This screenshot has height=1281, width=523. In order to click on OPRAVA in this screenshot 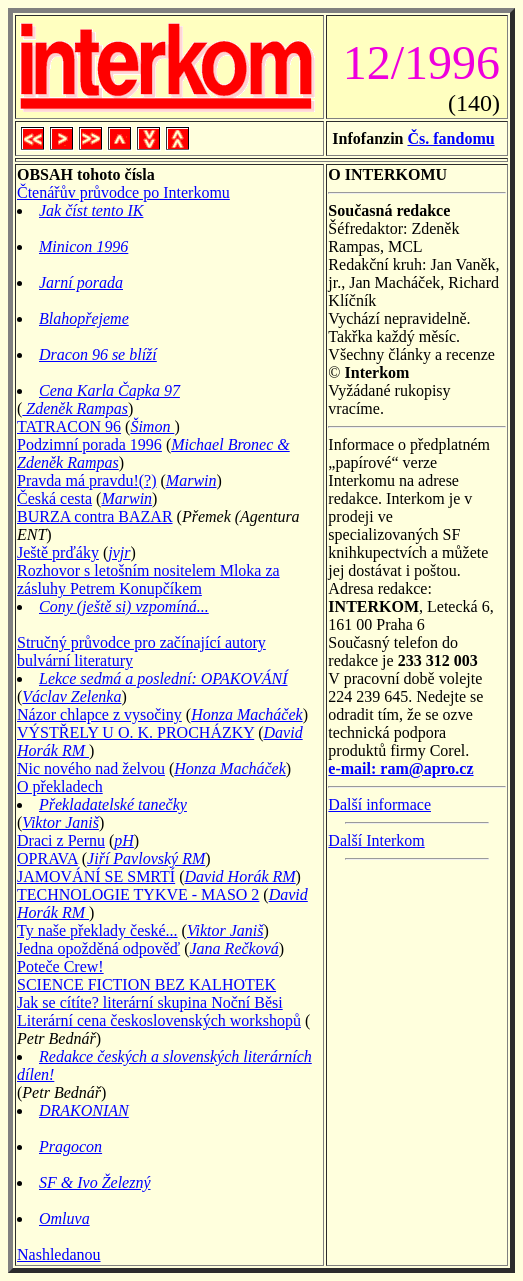, I will do `click(47, 858)`.